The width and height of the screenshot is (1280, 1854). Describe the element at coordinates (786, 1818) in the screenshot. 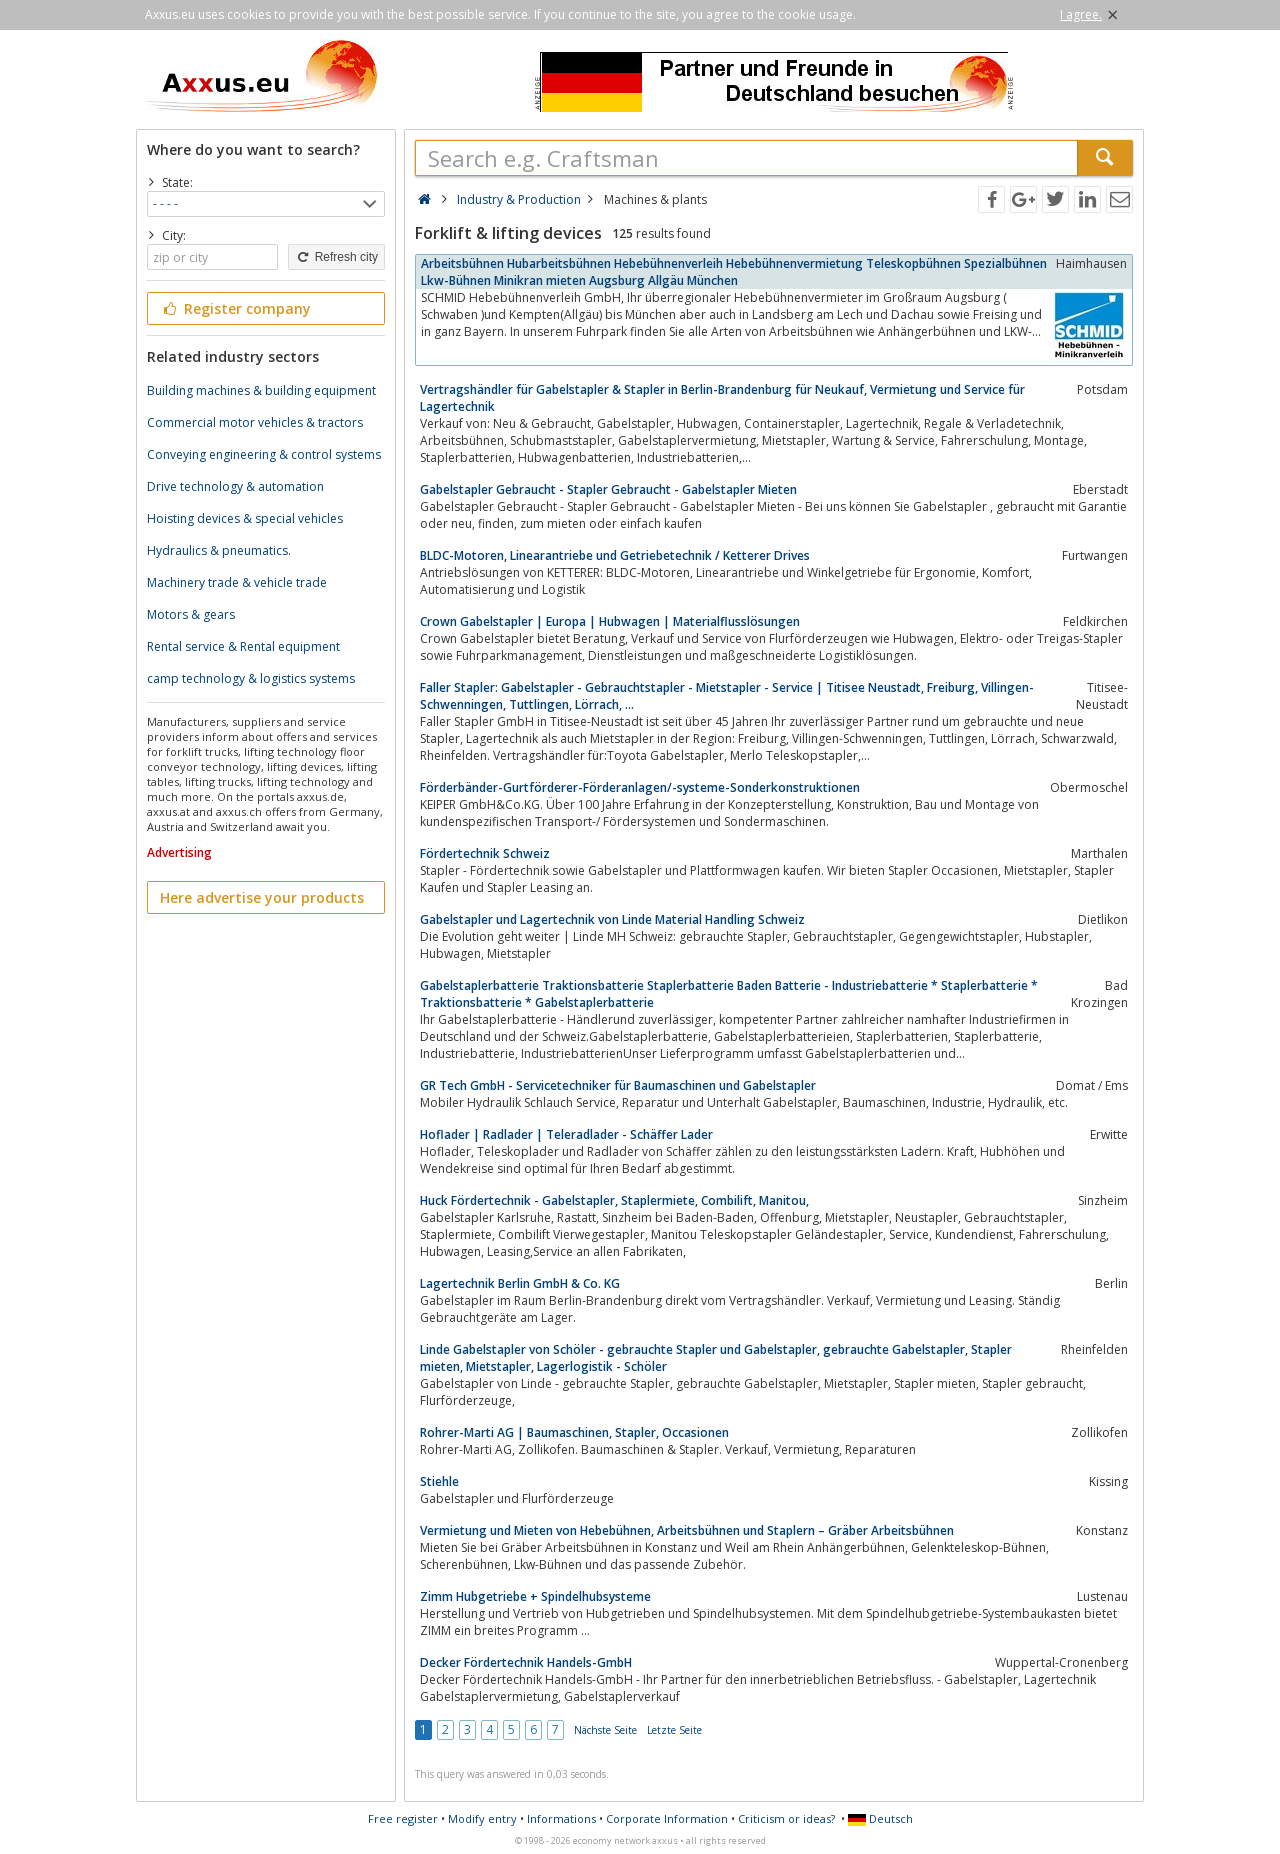

I see `Criticism or ideas?` at that location.